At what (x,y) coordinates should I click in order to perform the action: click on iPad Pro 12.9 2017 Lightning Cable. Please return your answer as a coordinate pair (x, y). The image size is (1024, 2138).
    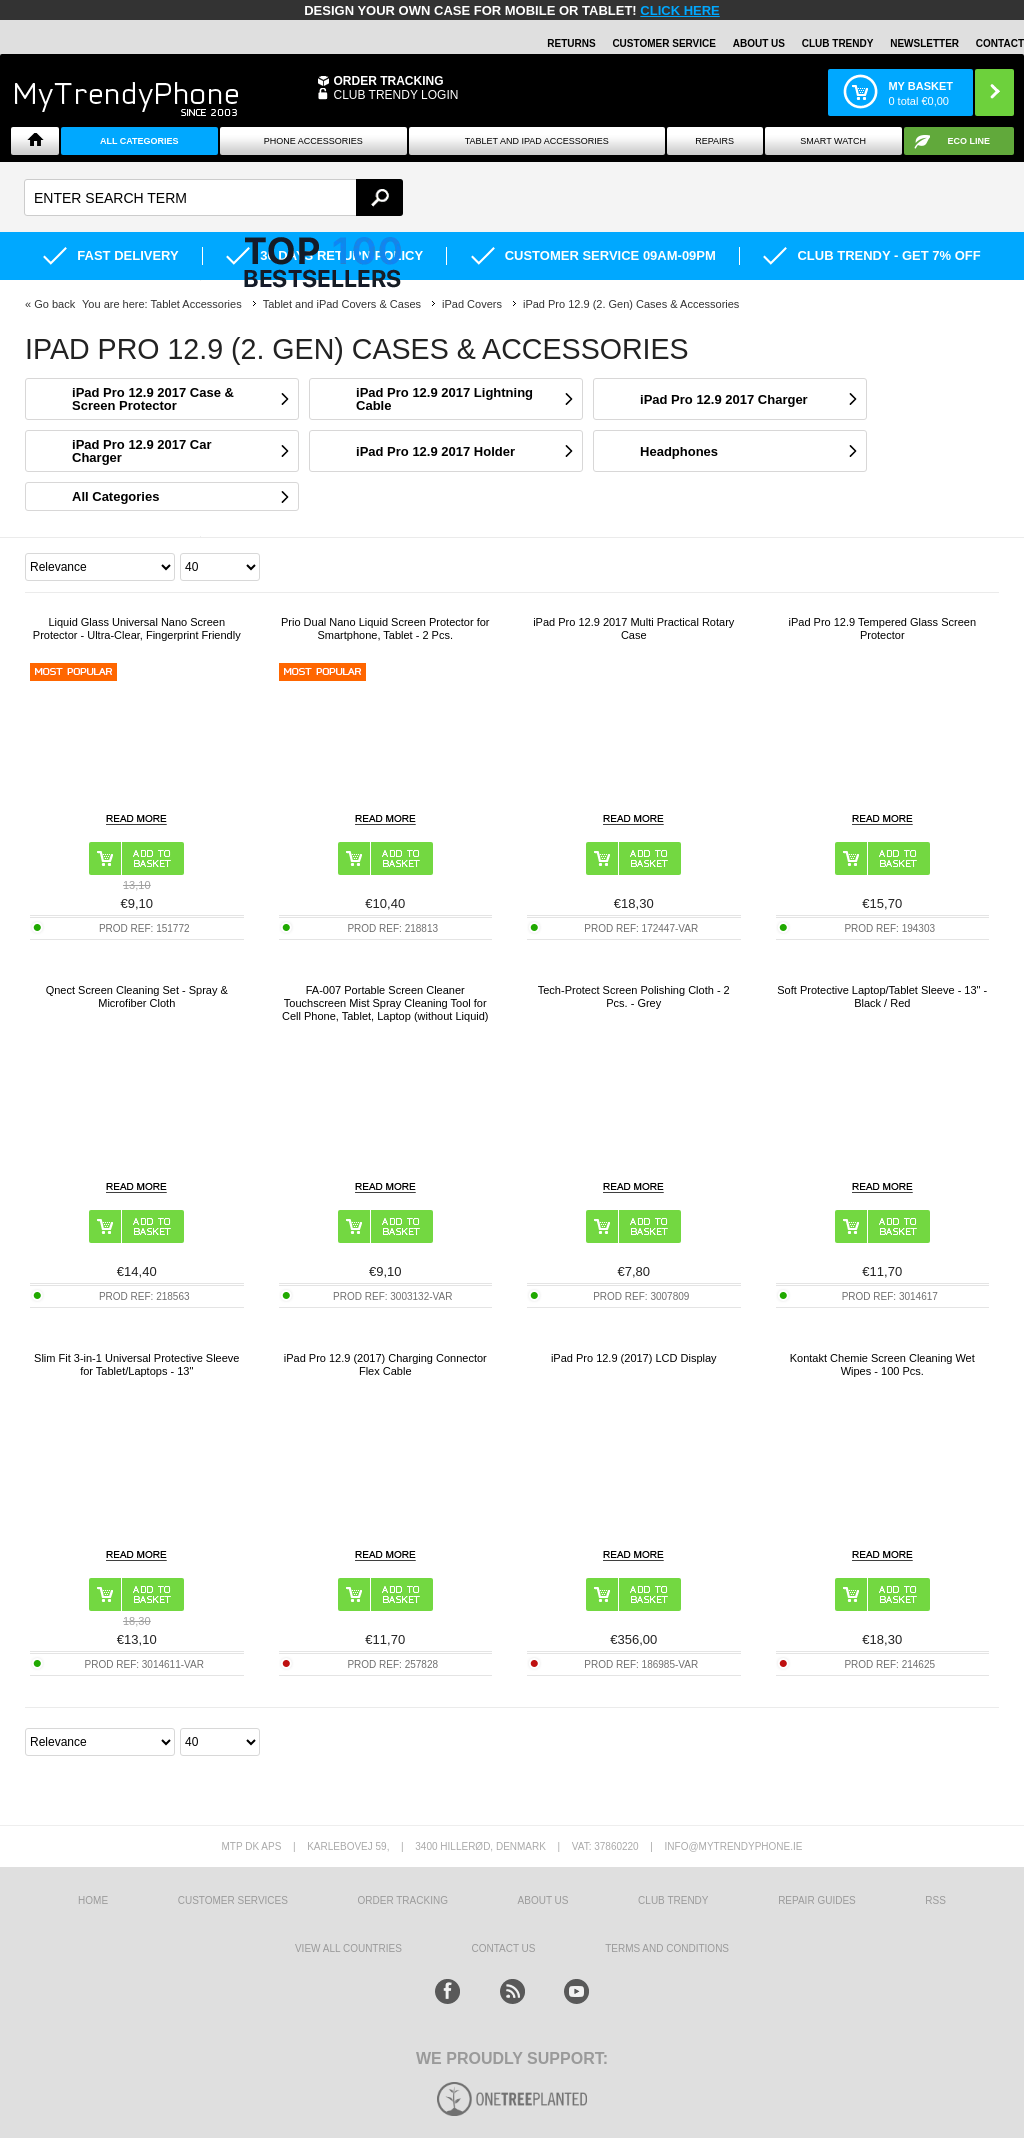
    Looking at the image, I should click on (444, 399).